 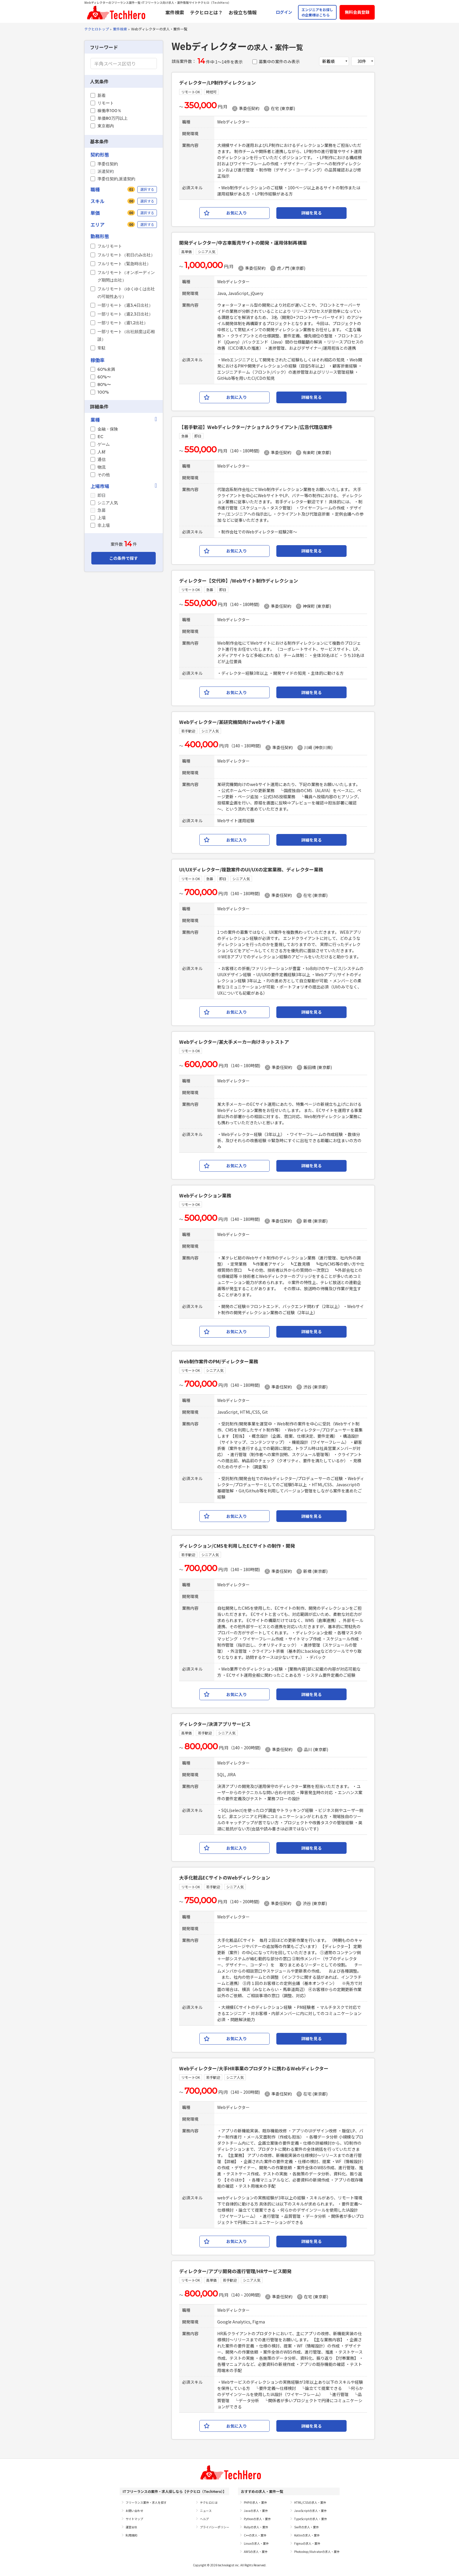 I want to click on AWSの求人・案件, so click(x=256, y=2551).